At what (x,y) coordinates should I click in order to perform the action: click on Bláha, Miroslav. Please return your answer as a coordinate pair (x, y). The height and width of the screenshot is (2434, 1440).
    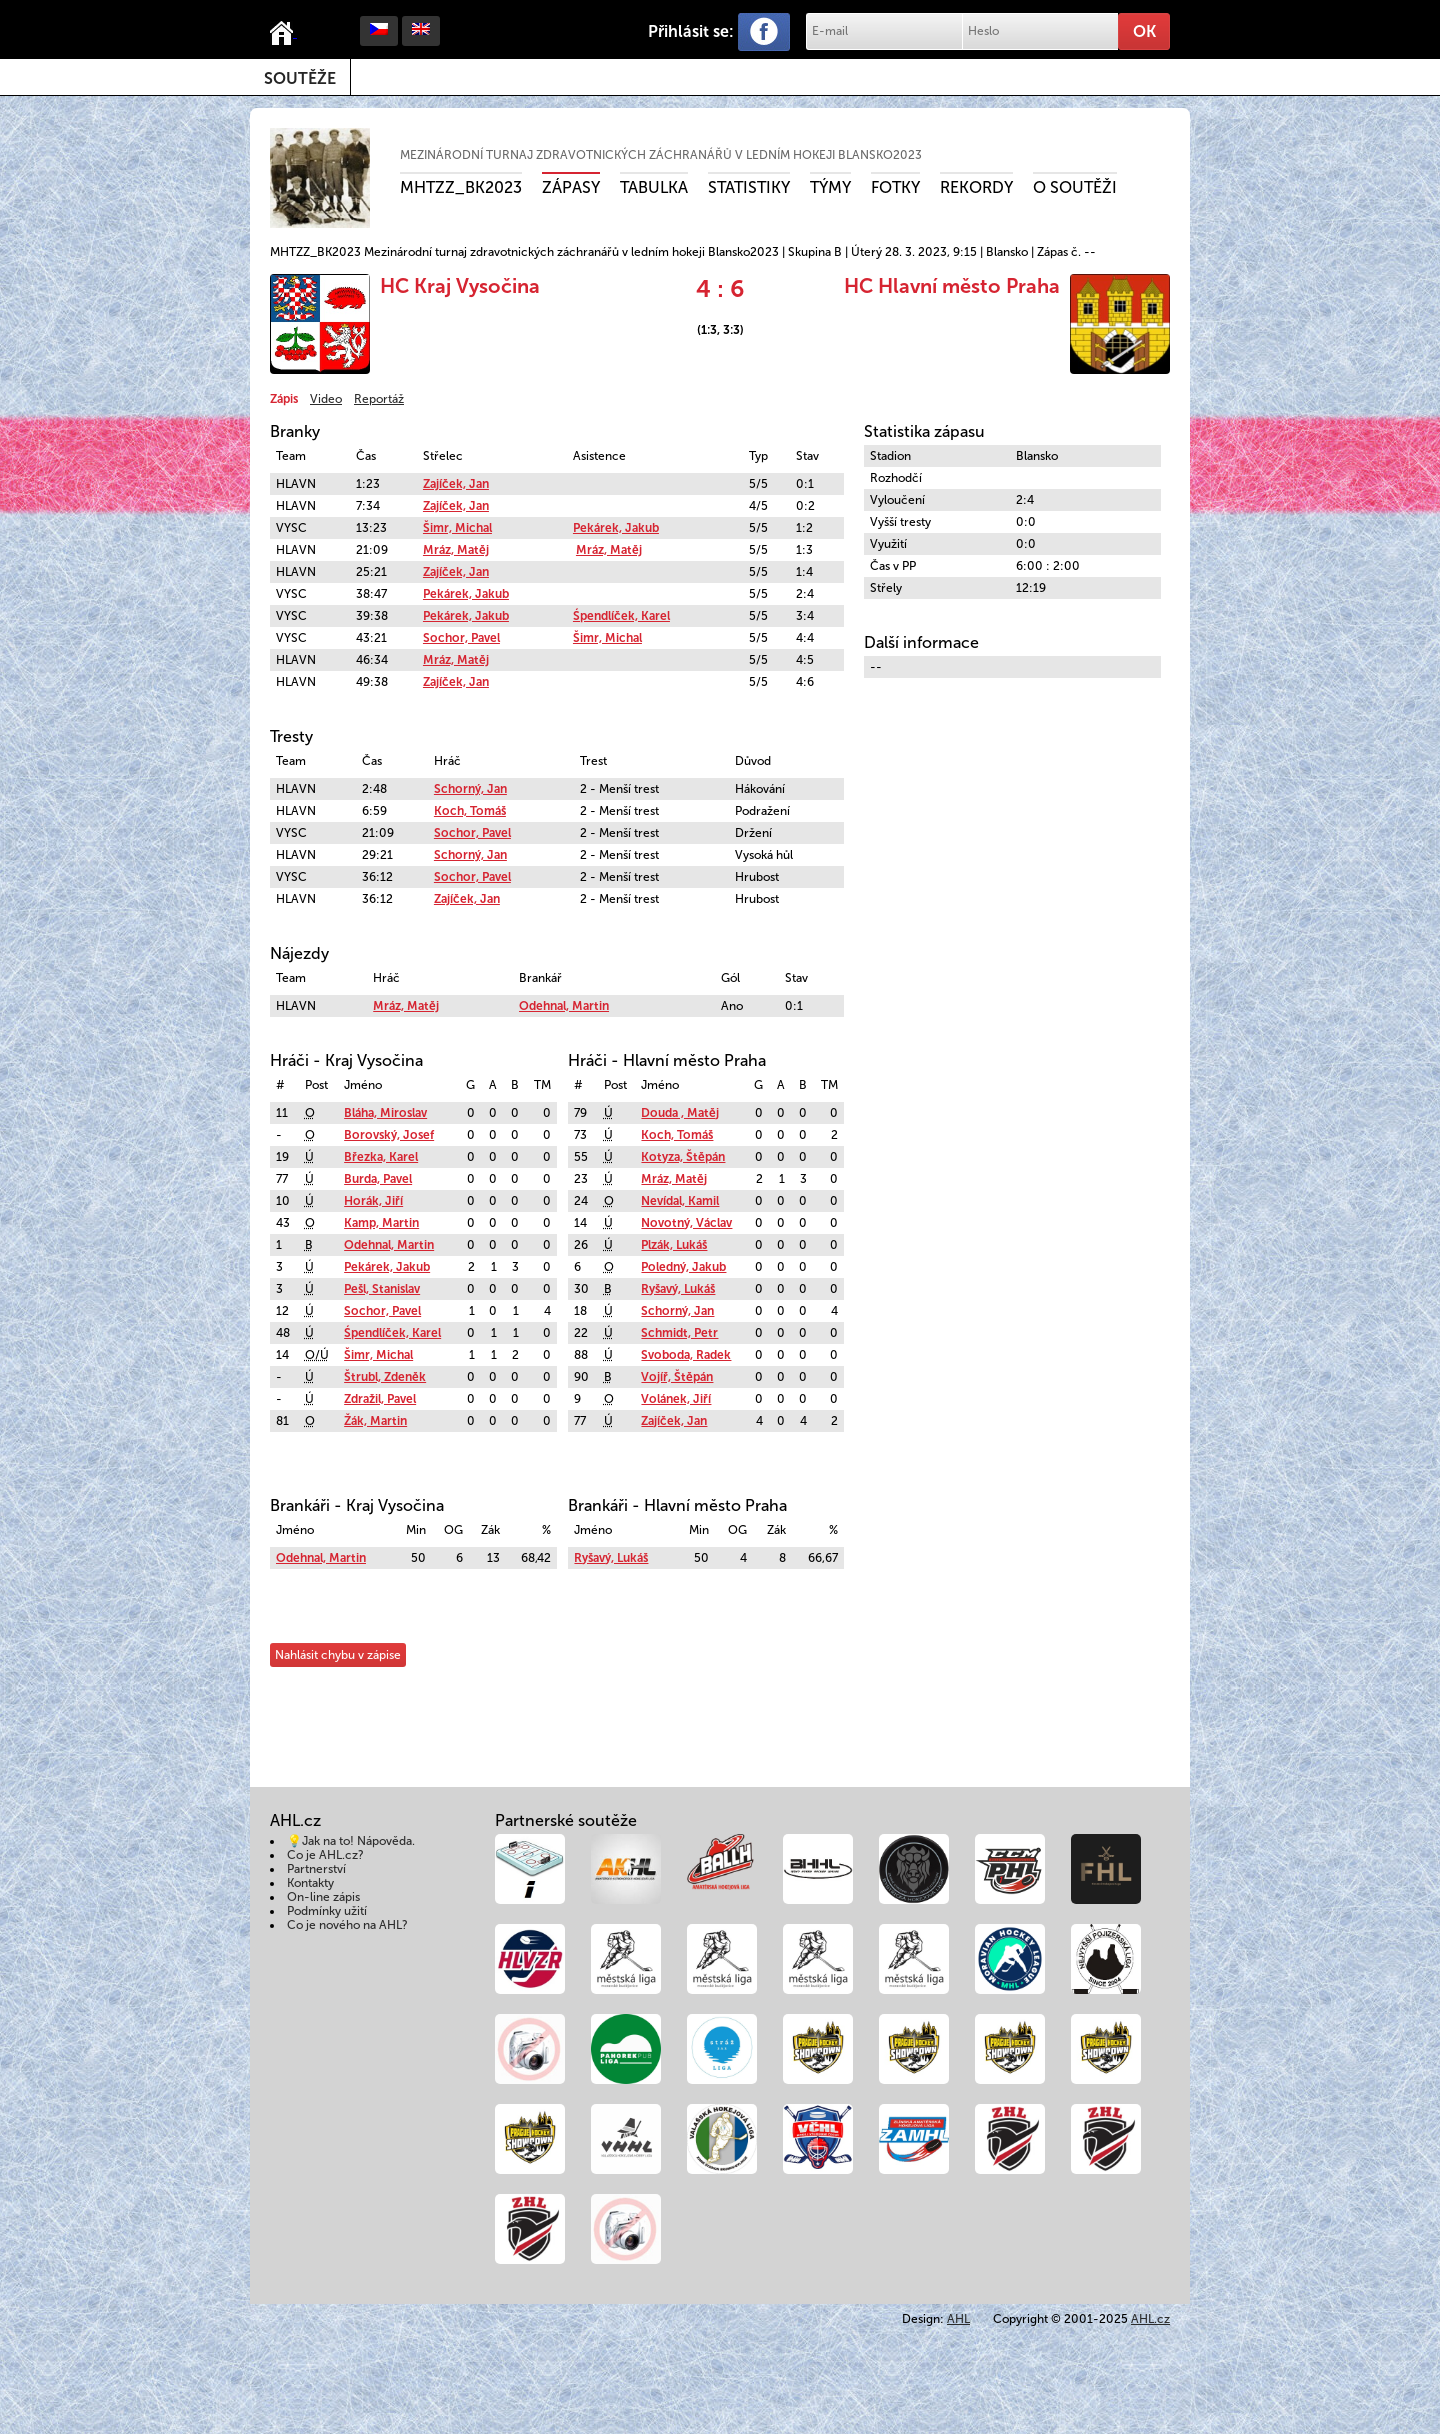
    Looking at the image, I should click on (385, 1113).